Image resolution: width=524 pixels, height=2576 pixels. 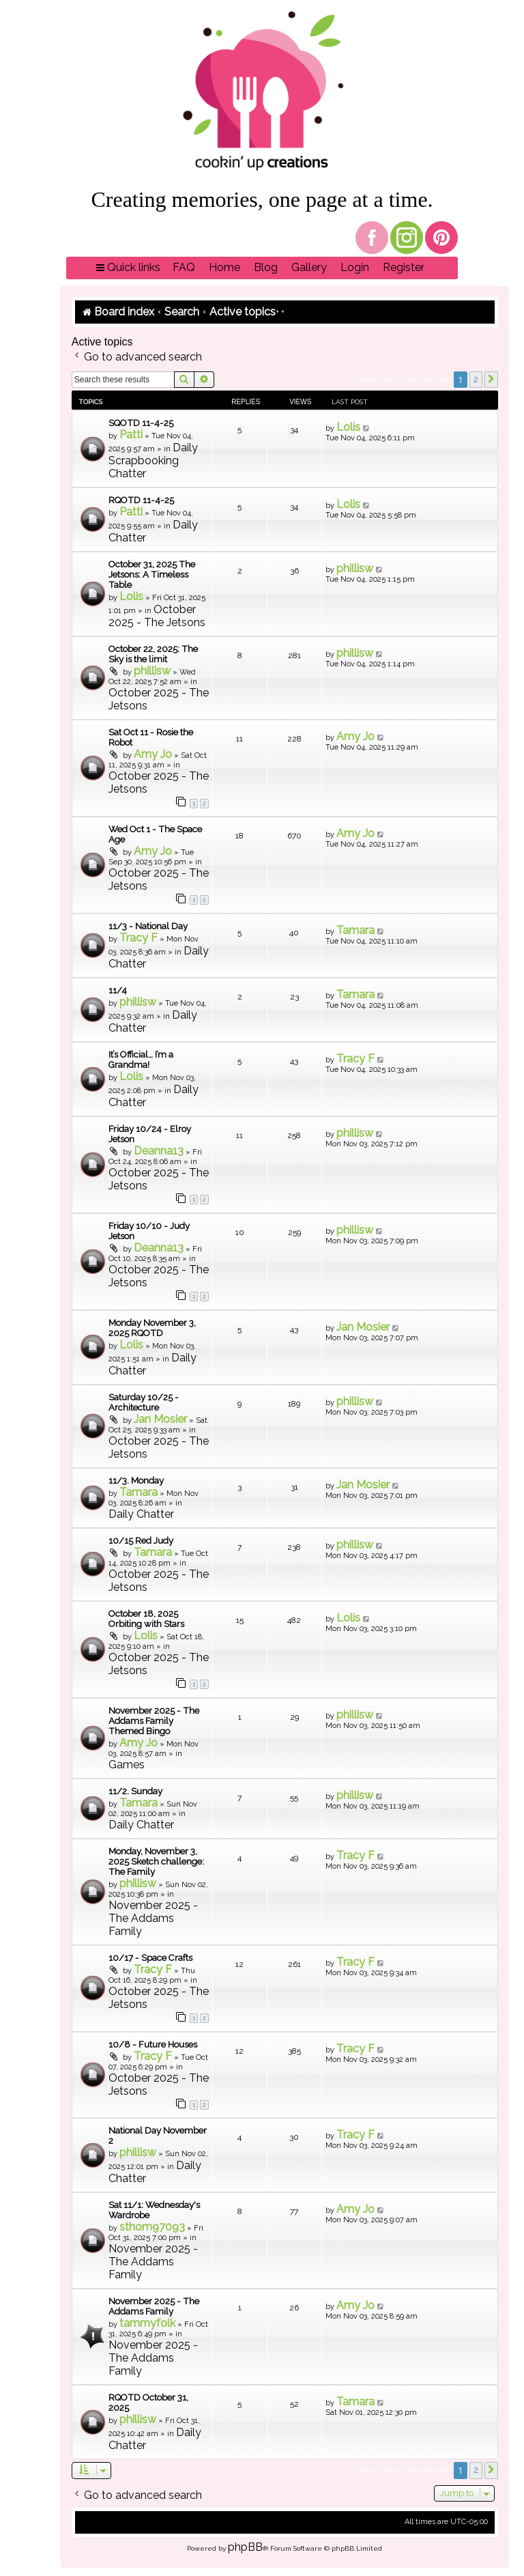 What do you see at coordinates (348, 427) in the screenshot?
I see `Lolis` at bounding box center [348, 427].